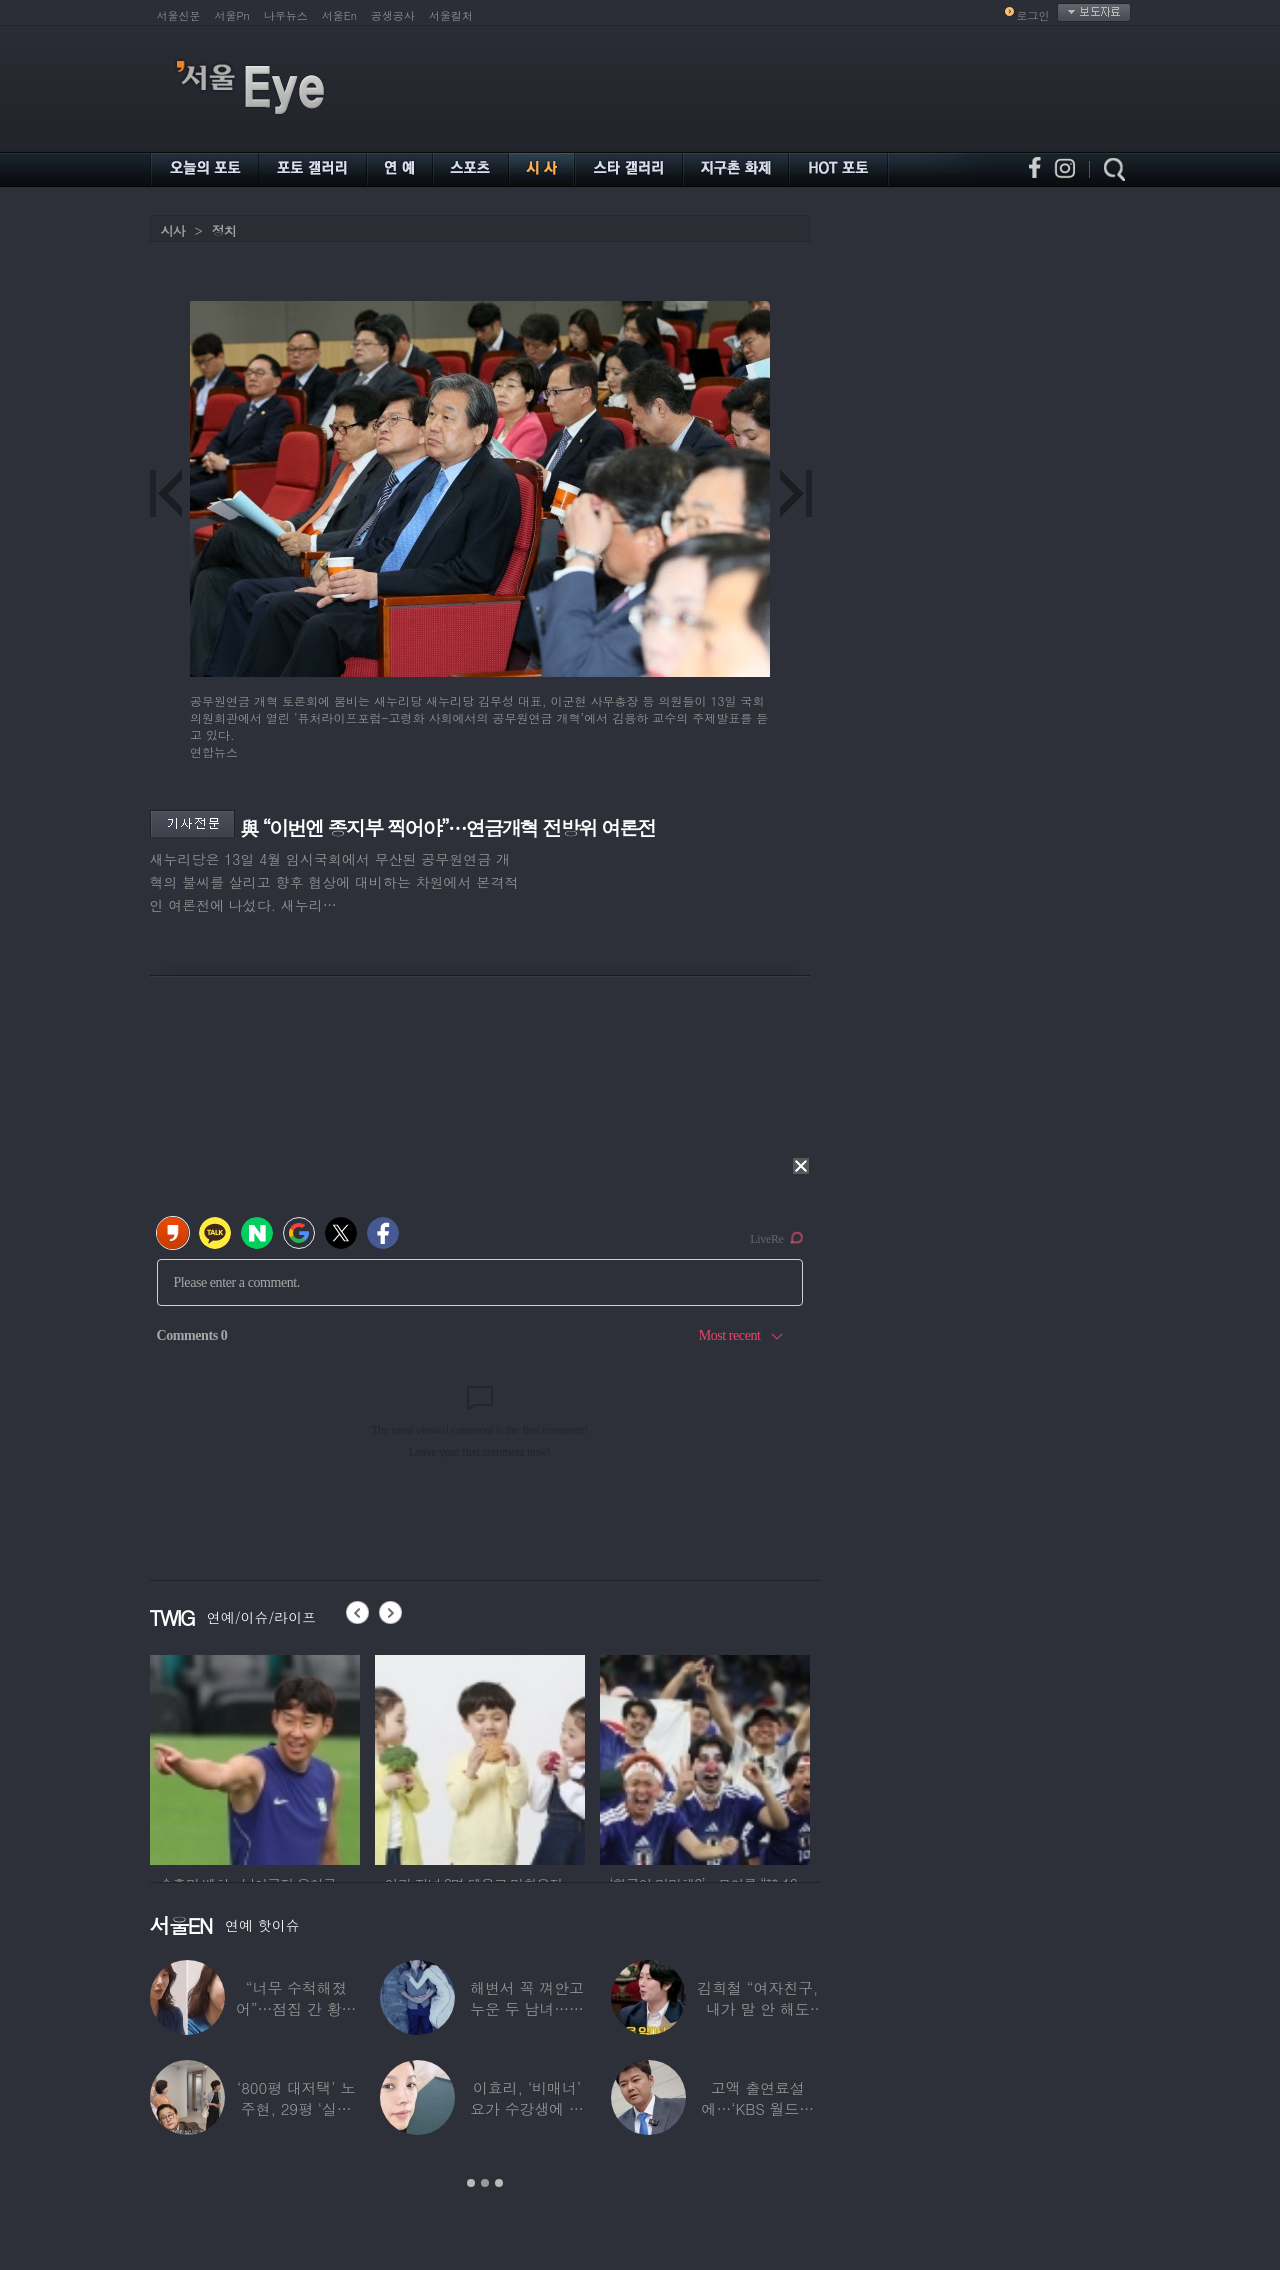 The height and width of the screenshot is (2270, 1280). Describe the element at coordinates (286, 15) in the screenshot. I see `나우뉴스` at that location.